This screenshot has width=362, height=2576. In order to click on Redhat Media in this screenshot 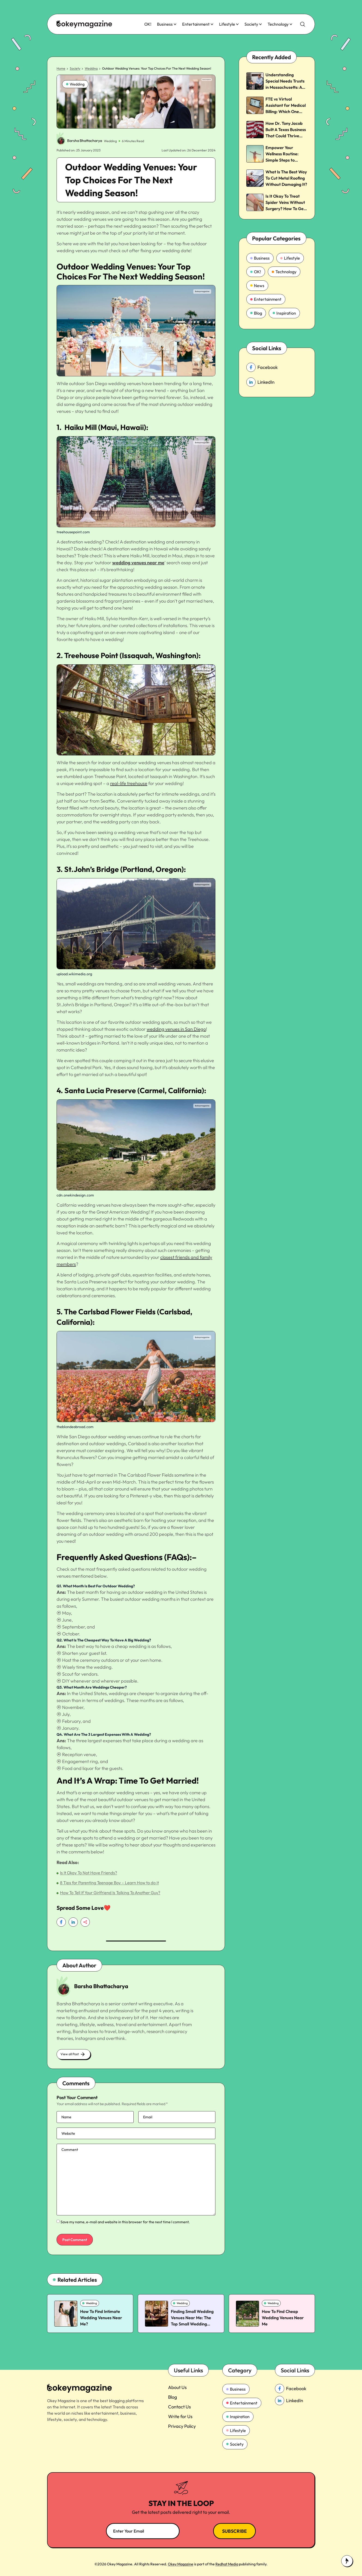, I will do `click(226, 2564)`.